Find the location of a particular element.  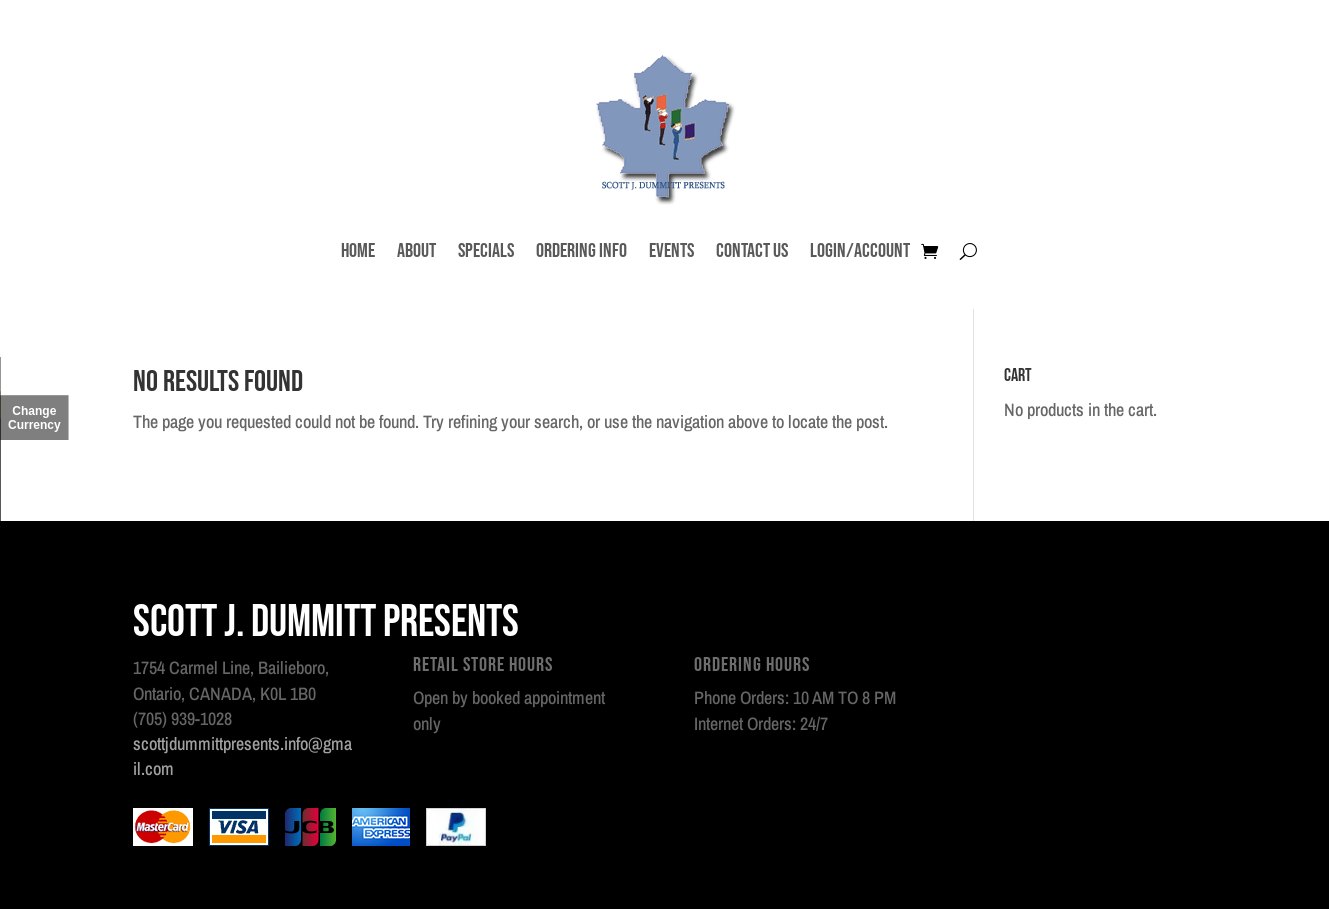

Specials is located at coordinates (486, 251).